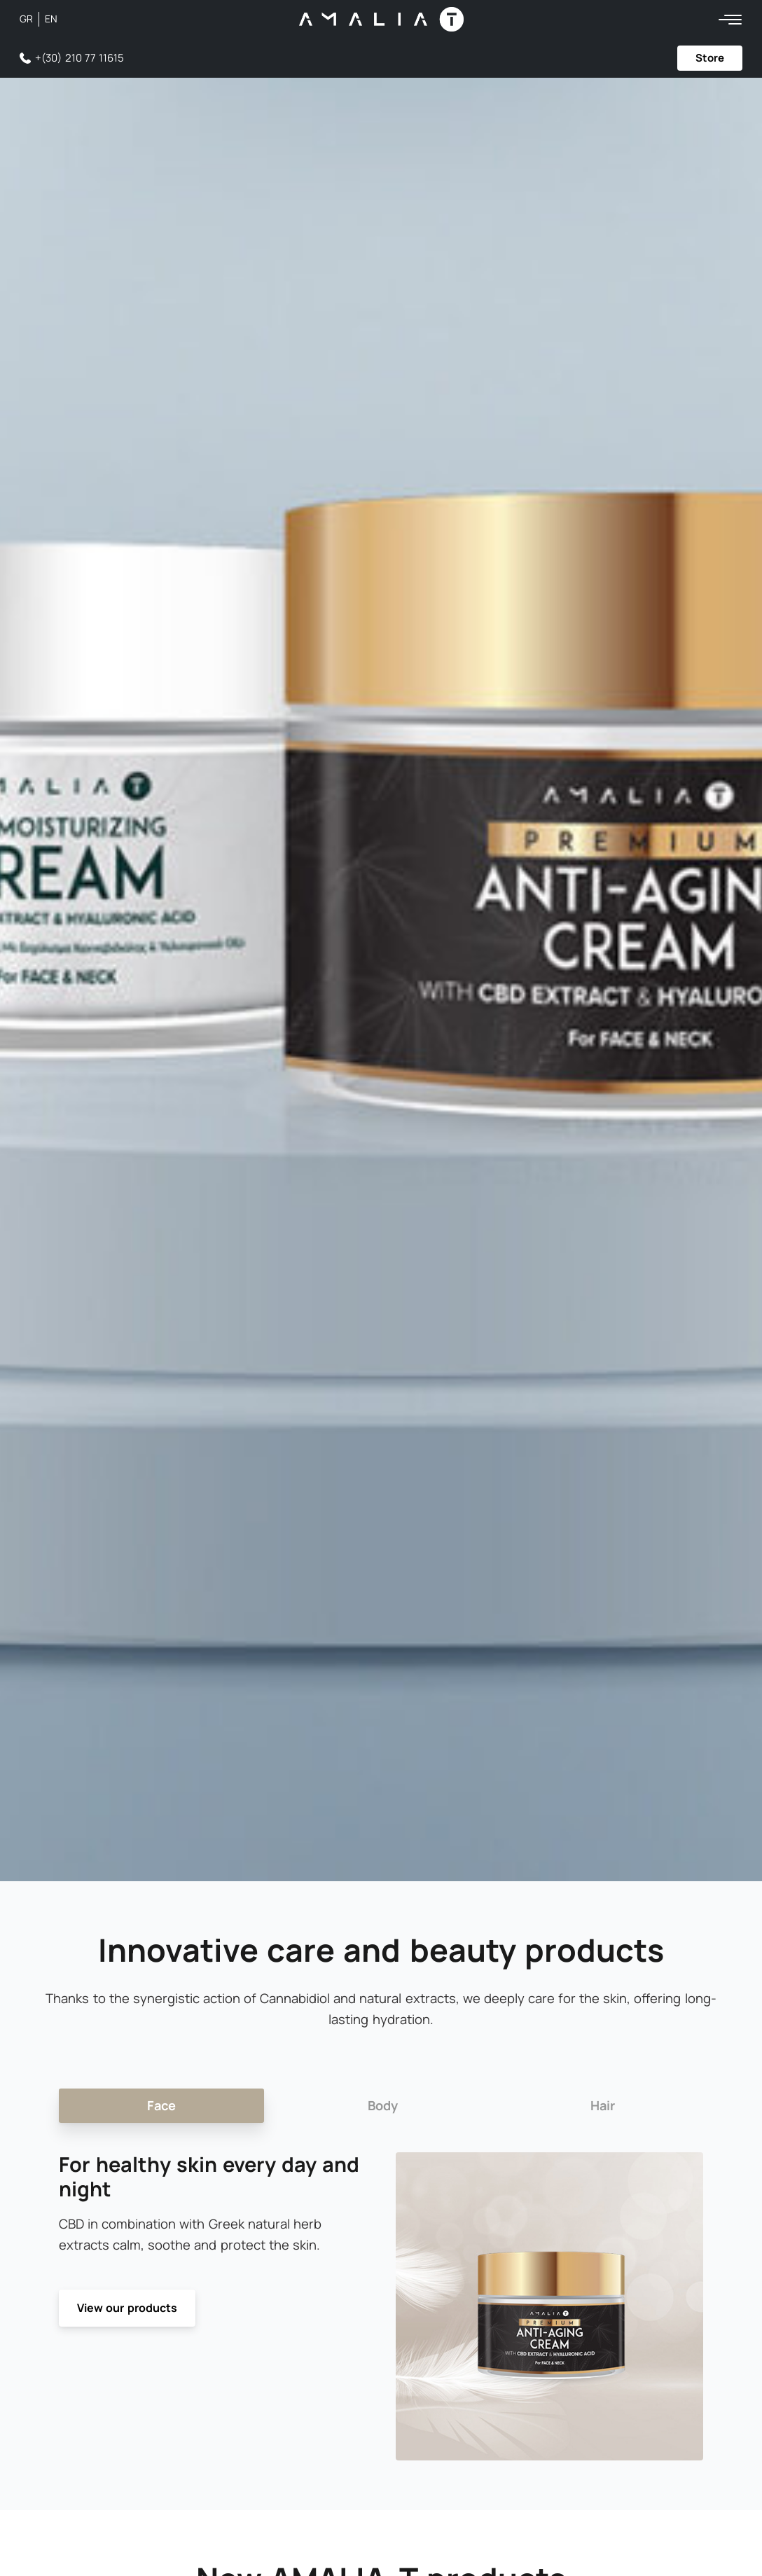 The height and width of the screenshot is (2576, 762). Describe the element at coordinates (29, 19) in the screenshot. I see `[Switch to GR (GR)]` at that location.